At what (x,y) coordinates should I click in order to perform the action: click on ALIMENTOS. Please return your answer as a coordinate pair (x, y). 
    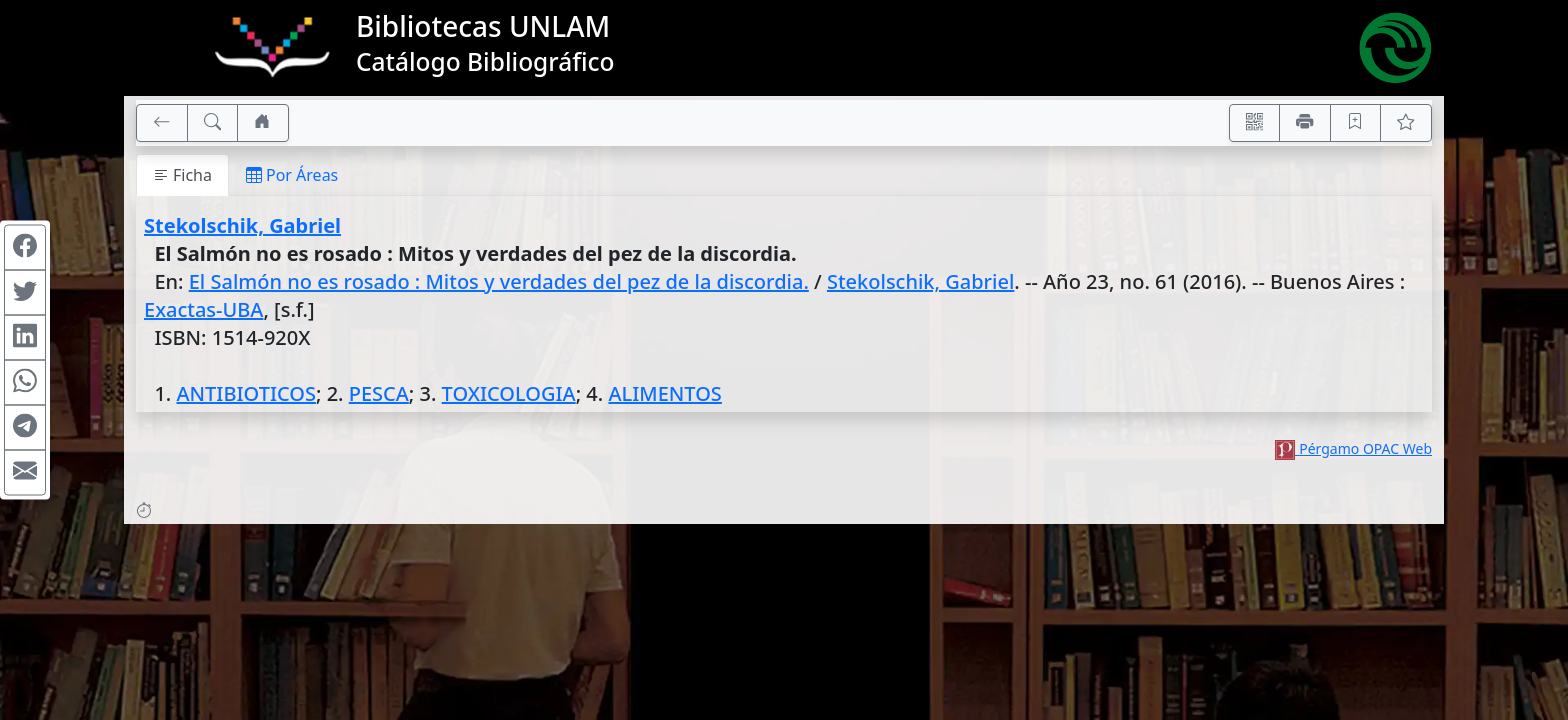
    Looking at the image, I should click on (664, 393).